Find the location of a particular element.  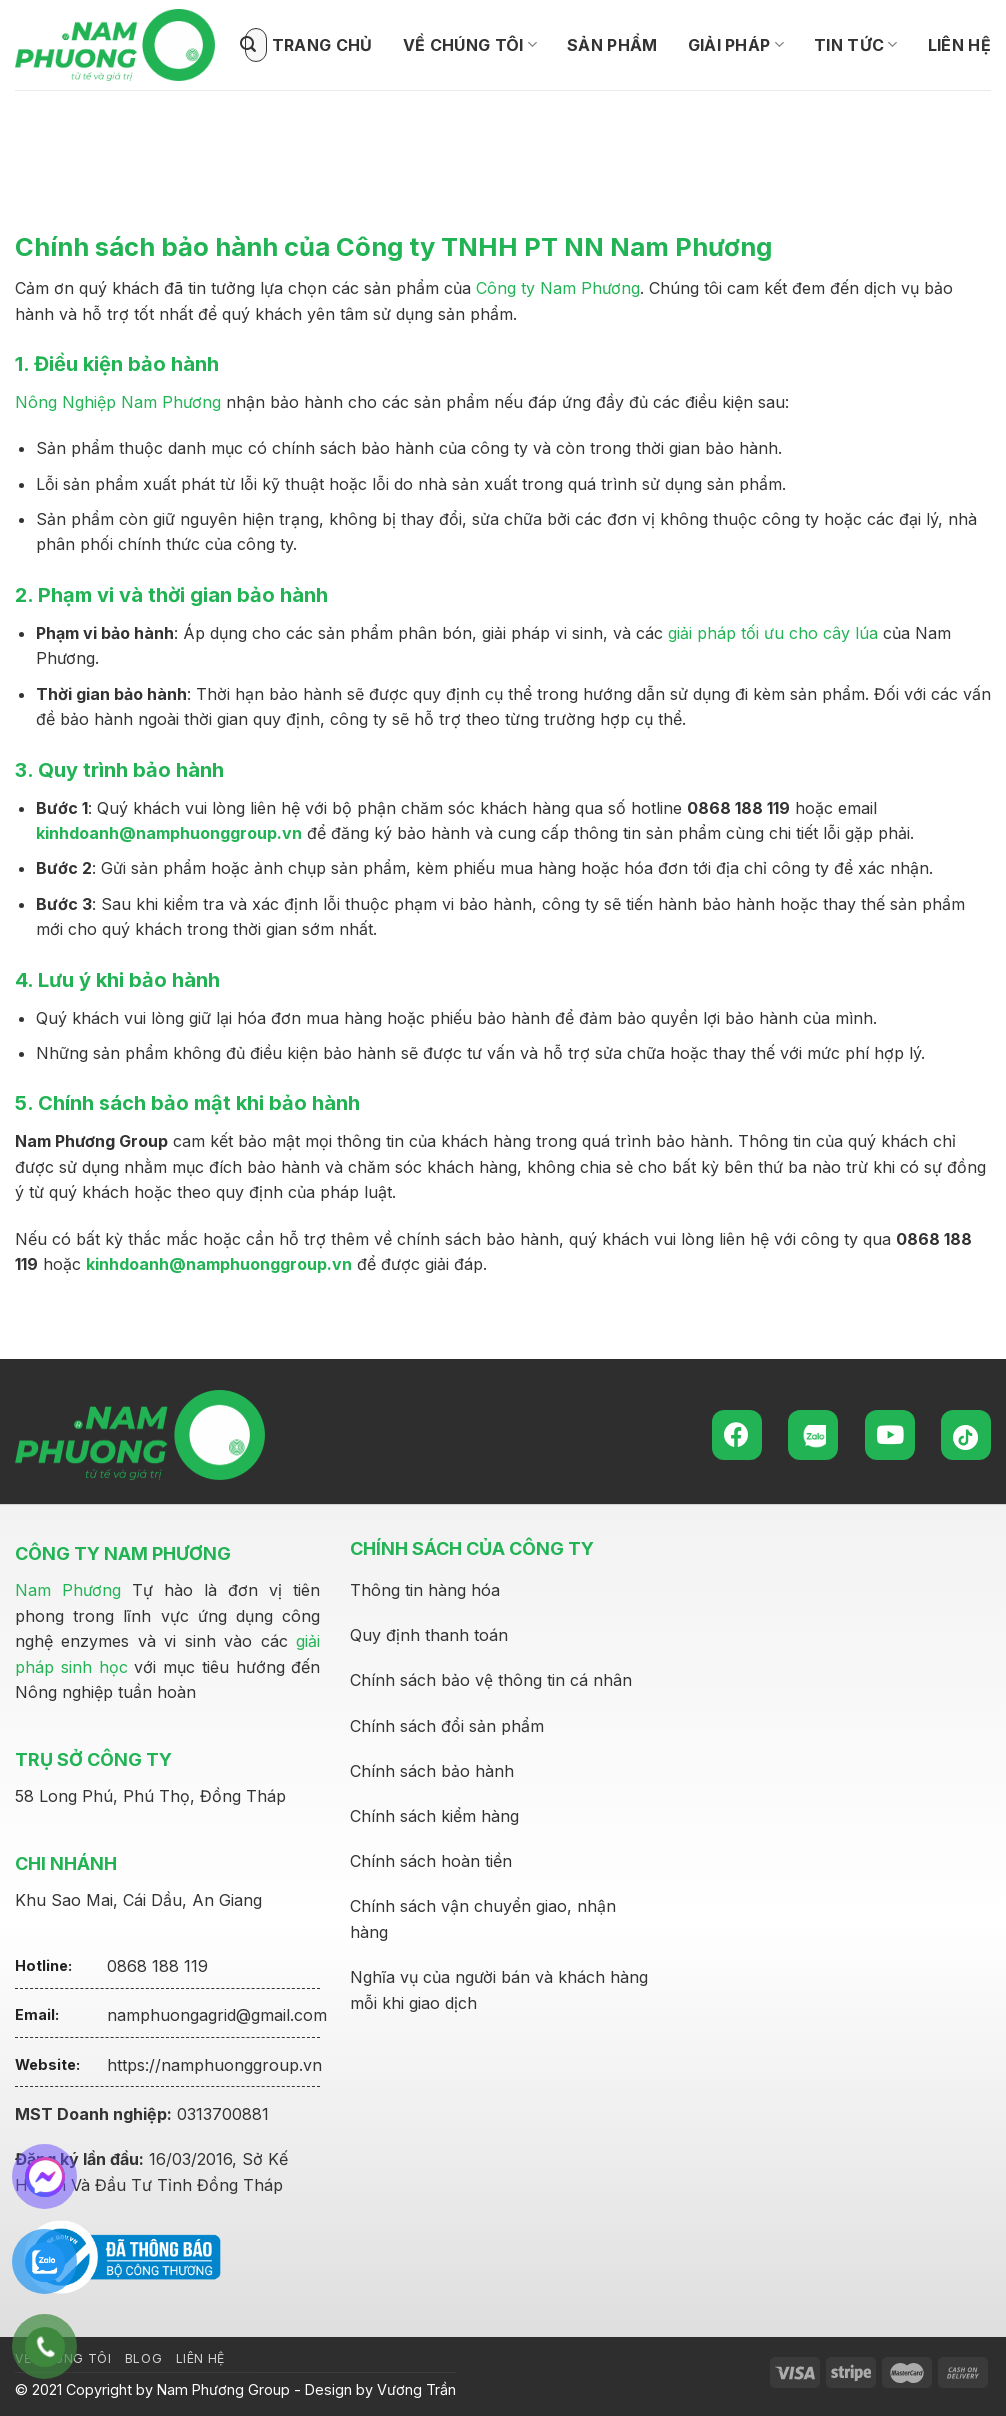

Chính sách đổi sản phẩm is located at coordinates (447, 1726).